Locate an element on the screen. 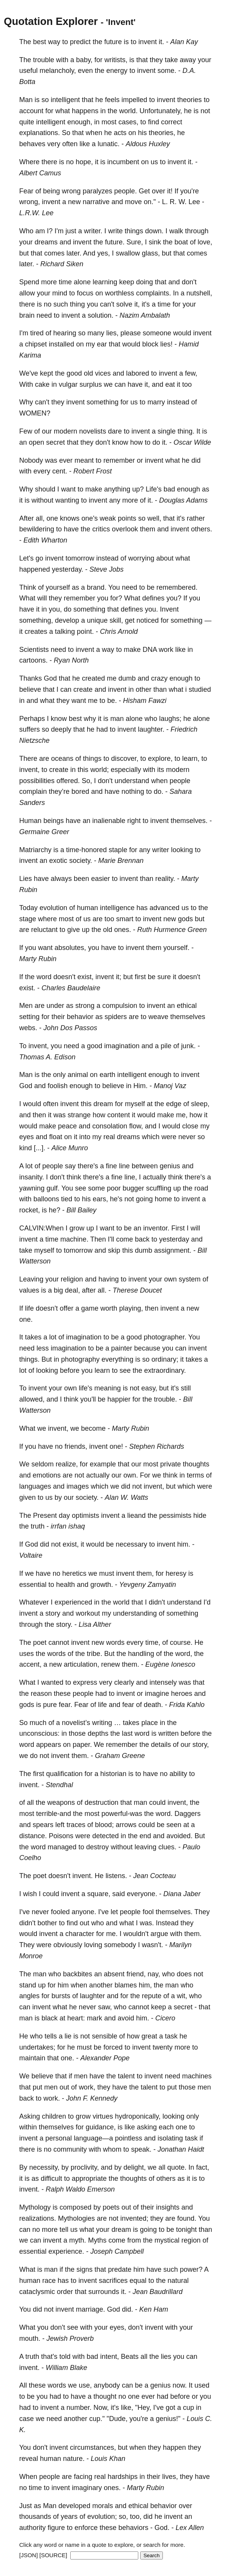 The width and height of the screenshot is (232, 2576). fear is located at coordinates (128, 1705).